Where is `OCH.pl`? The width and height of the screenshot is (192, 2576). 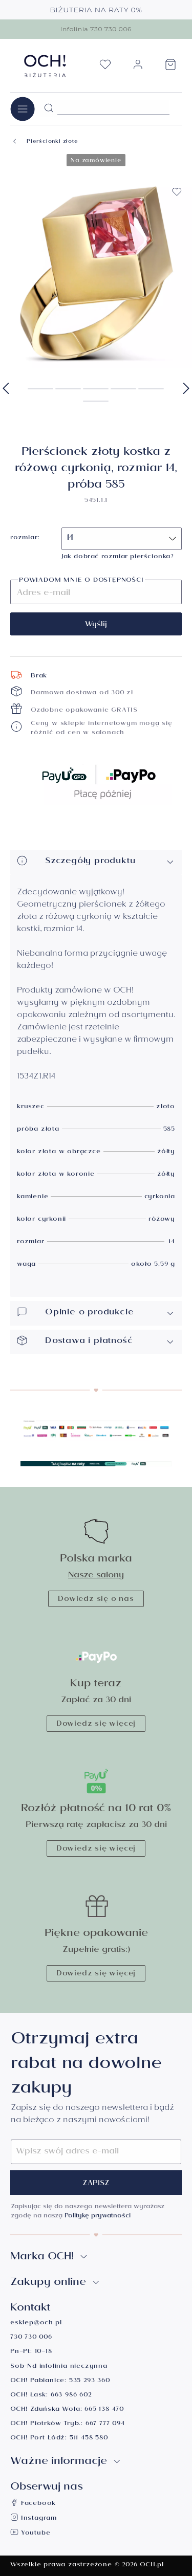 OCH.pl is located at coordinates (152, 2565).